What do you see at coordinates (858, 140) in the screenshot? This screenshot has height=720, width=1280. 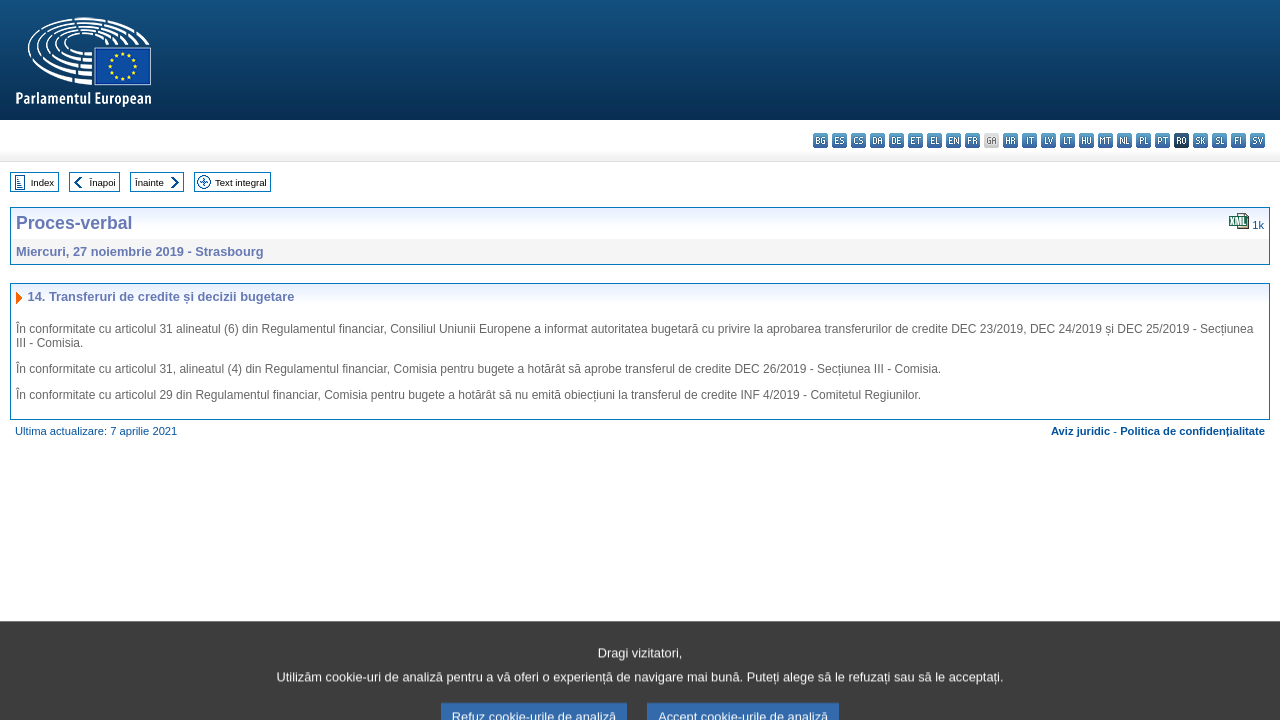 I see `cs - čeština` at bounding box center [858, 140].